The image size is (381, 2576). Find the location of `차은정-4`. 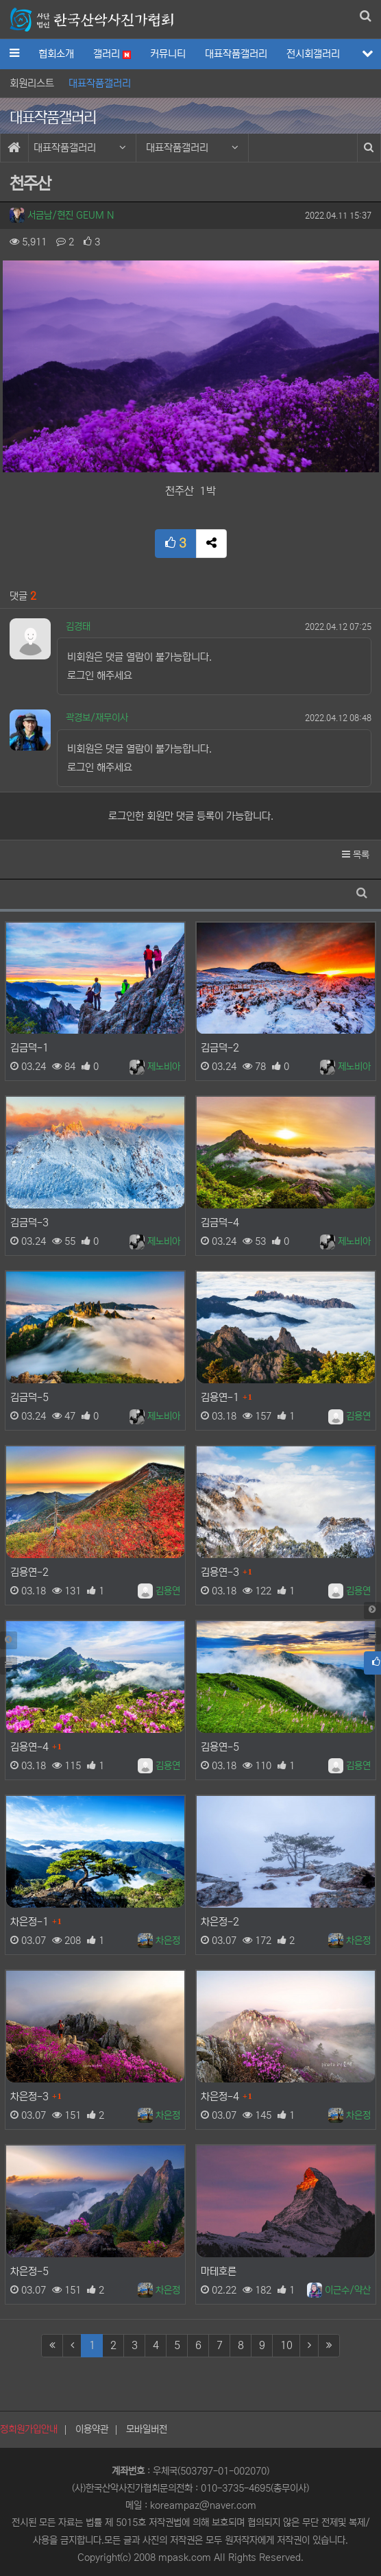

차은정-4 is located at coordinates (220, 2096).